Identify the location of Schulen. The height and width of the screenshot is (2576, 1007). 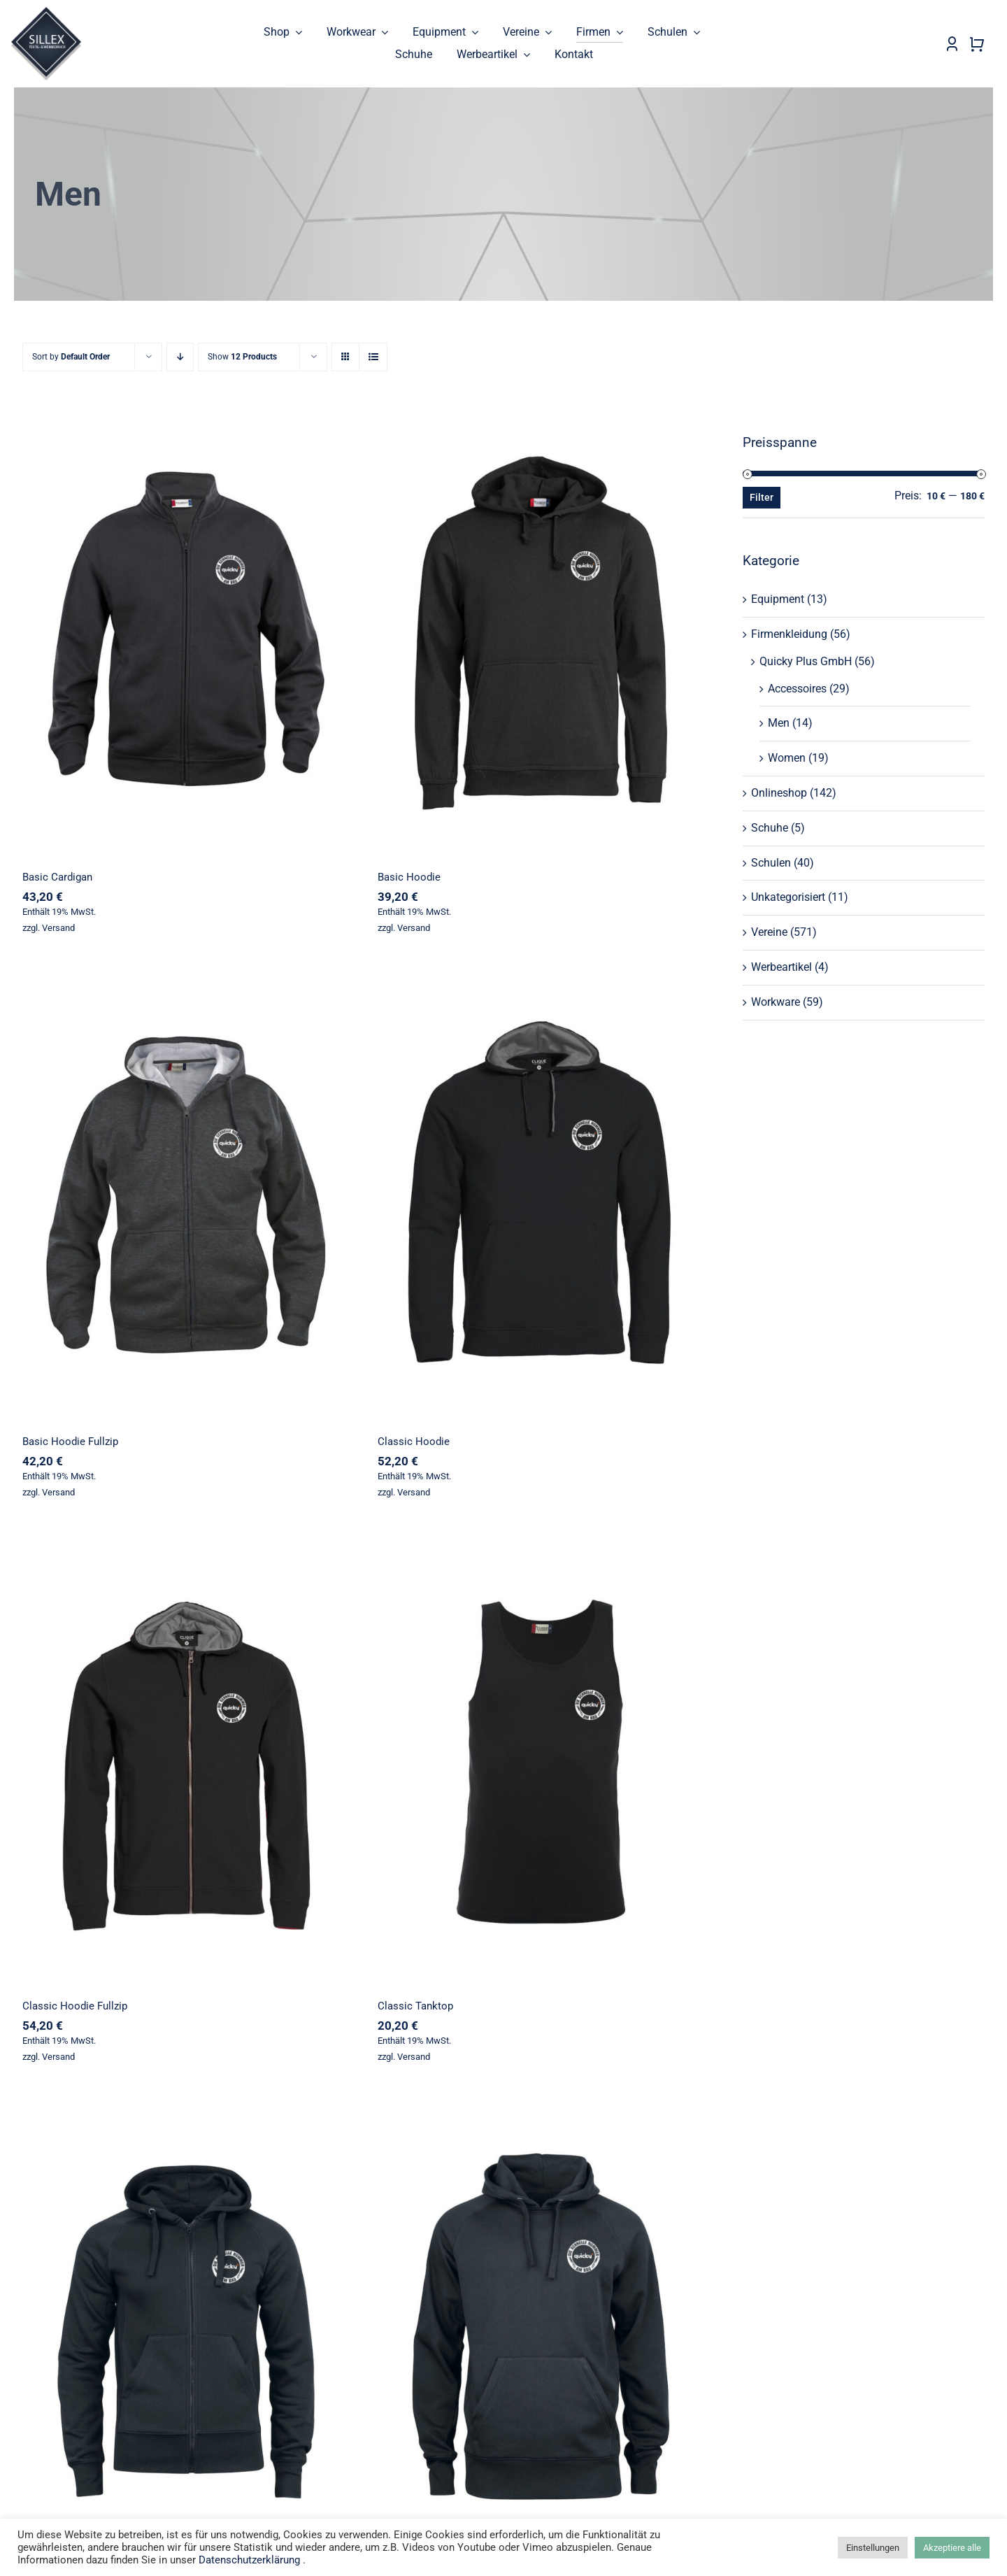
(771, 862).